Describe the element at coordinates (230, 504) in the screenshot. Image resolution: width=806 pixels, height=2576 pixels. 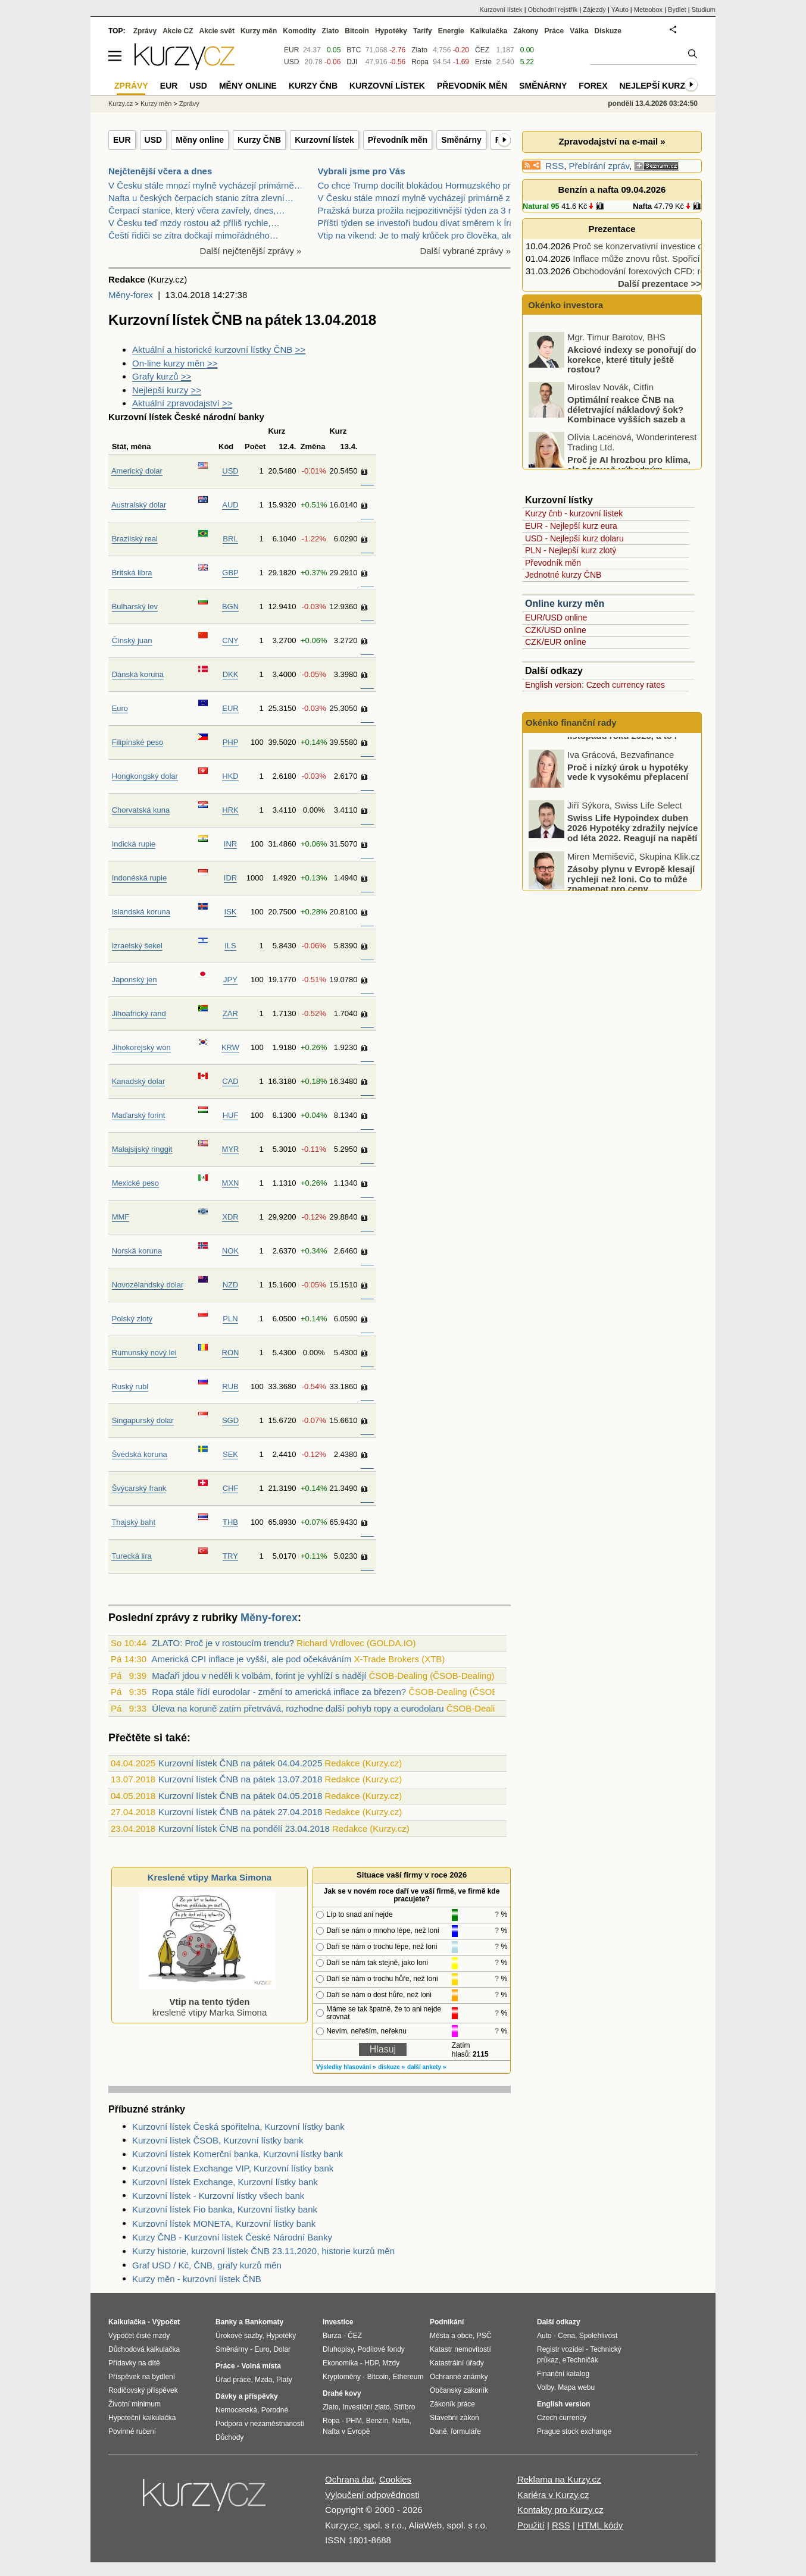
I see `AUD` at that location.